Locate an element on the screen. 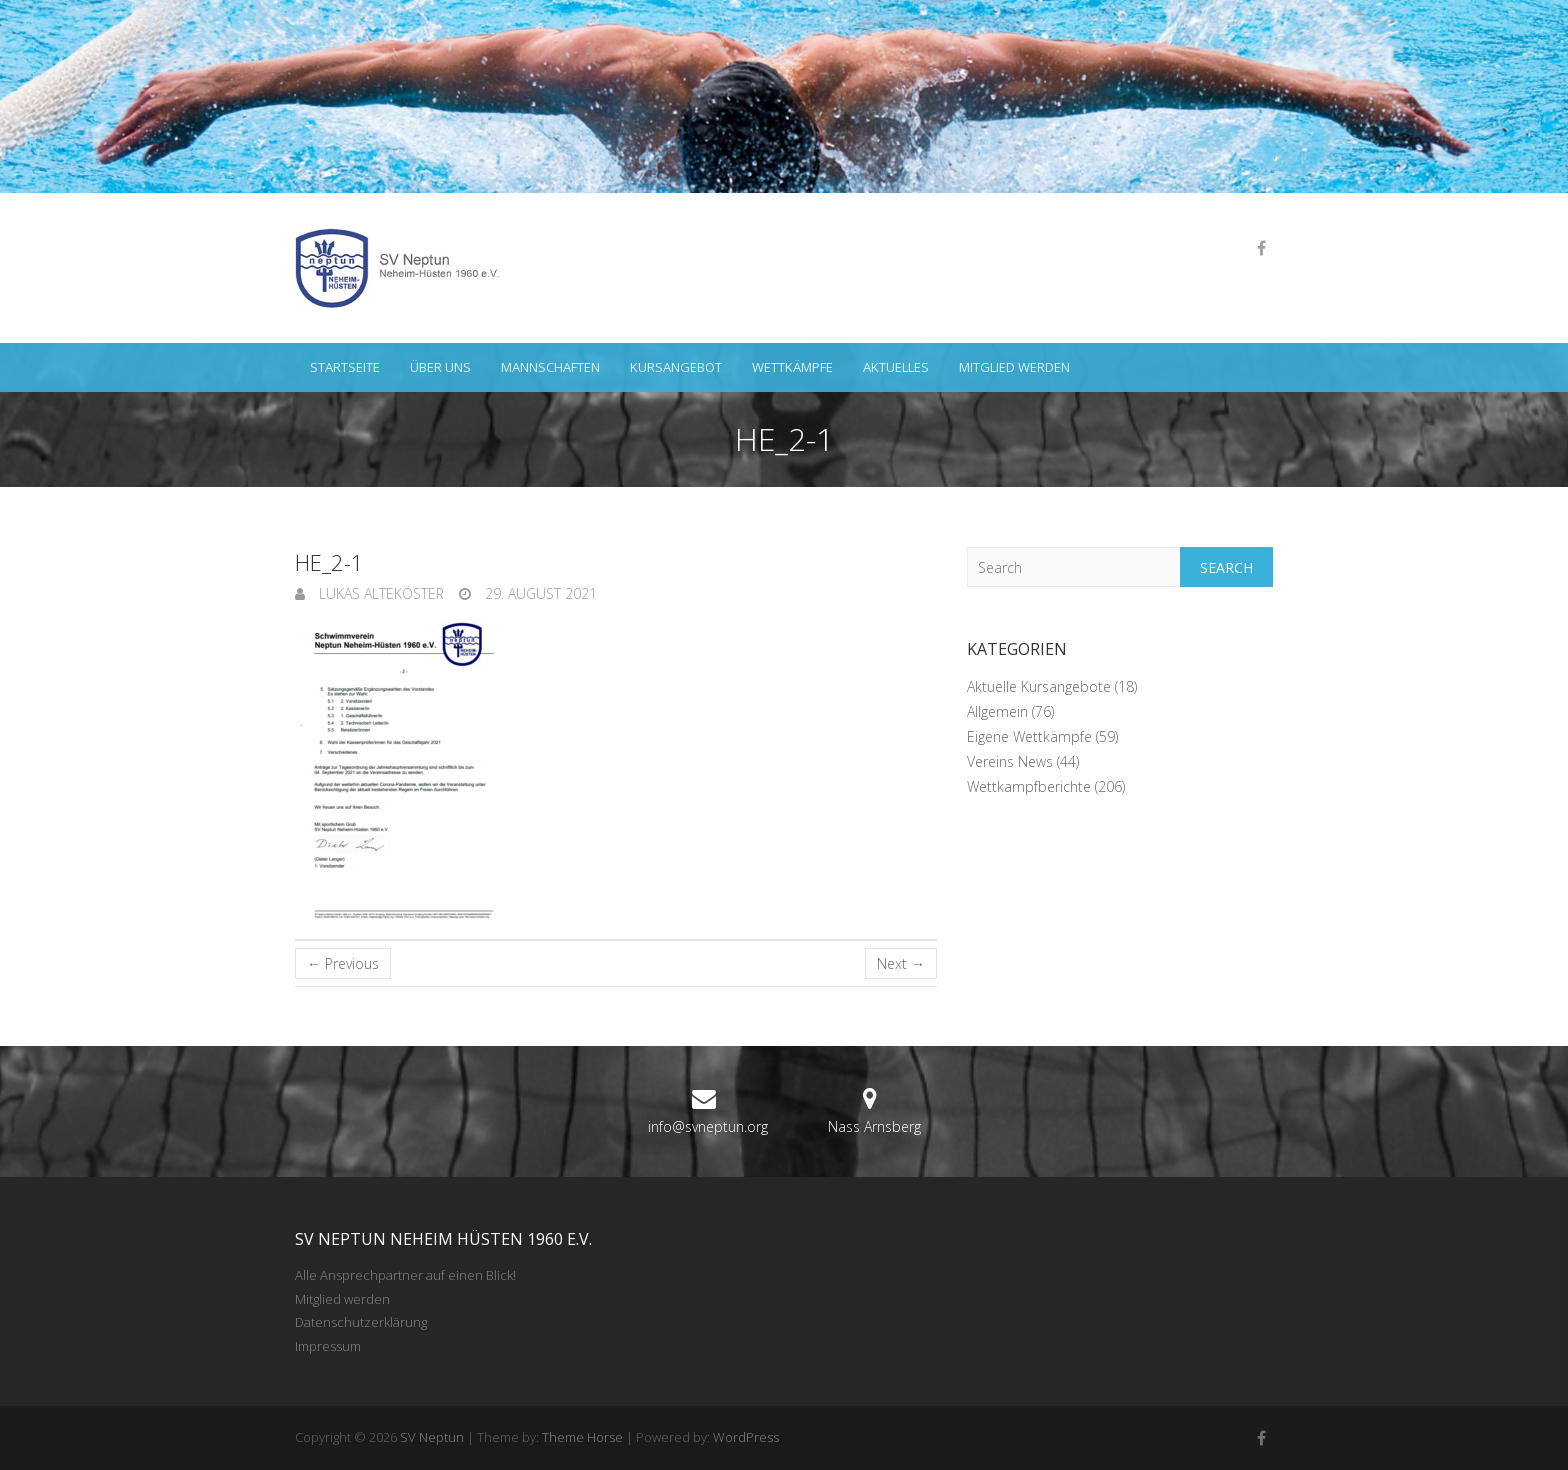  Alle Ansprechpartner auf einen Blick! is located at coordinates (405, 1275).